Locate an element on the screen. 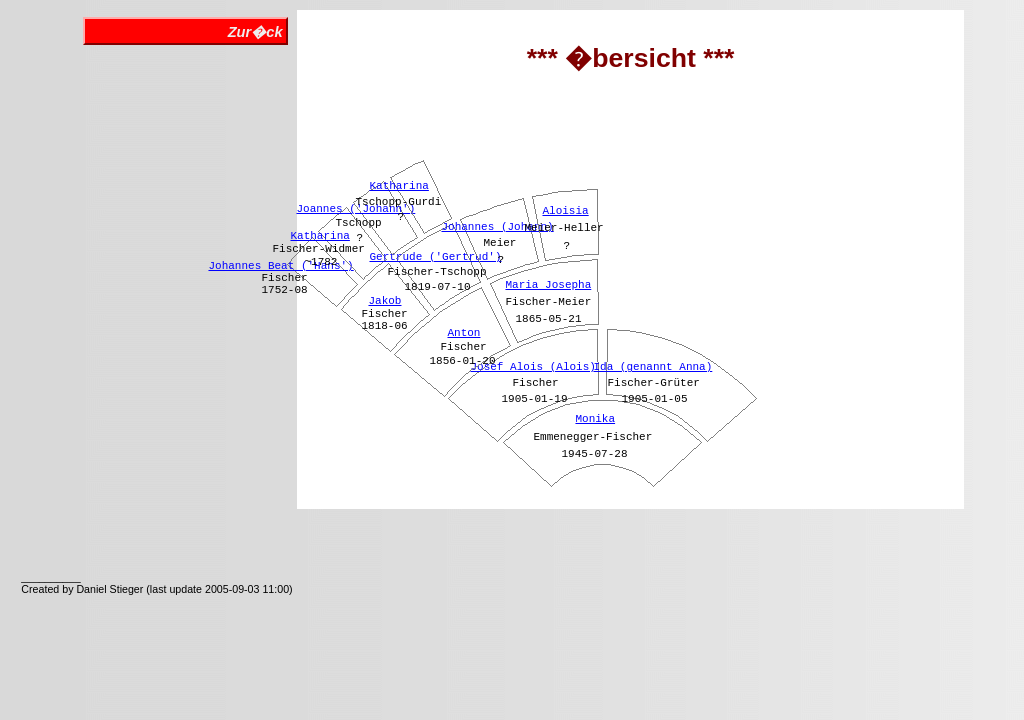 The width and height of the screenshot is (1024, 720). Gertrude ('Gertrud') is located at coordinates (435, 257).